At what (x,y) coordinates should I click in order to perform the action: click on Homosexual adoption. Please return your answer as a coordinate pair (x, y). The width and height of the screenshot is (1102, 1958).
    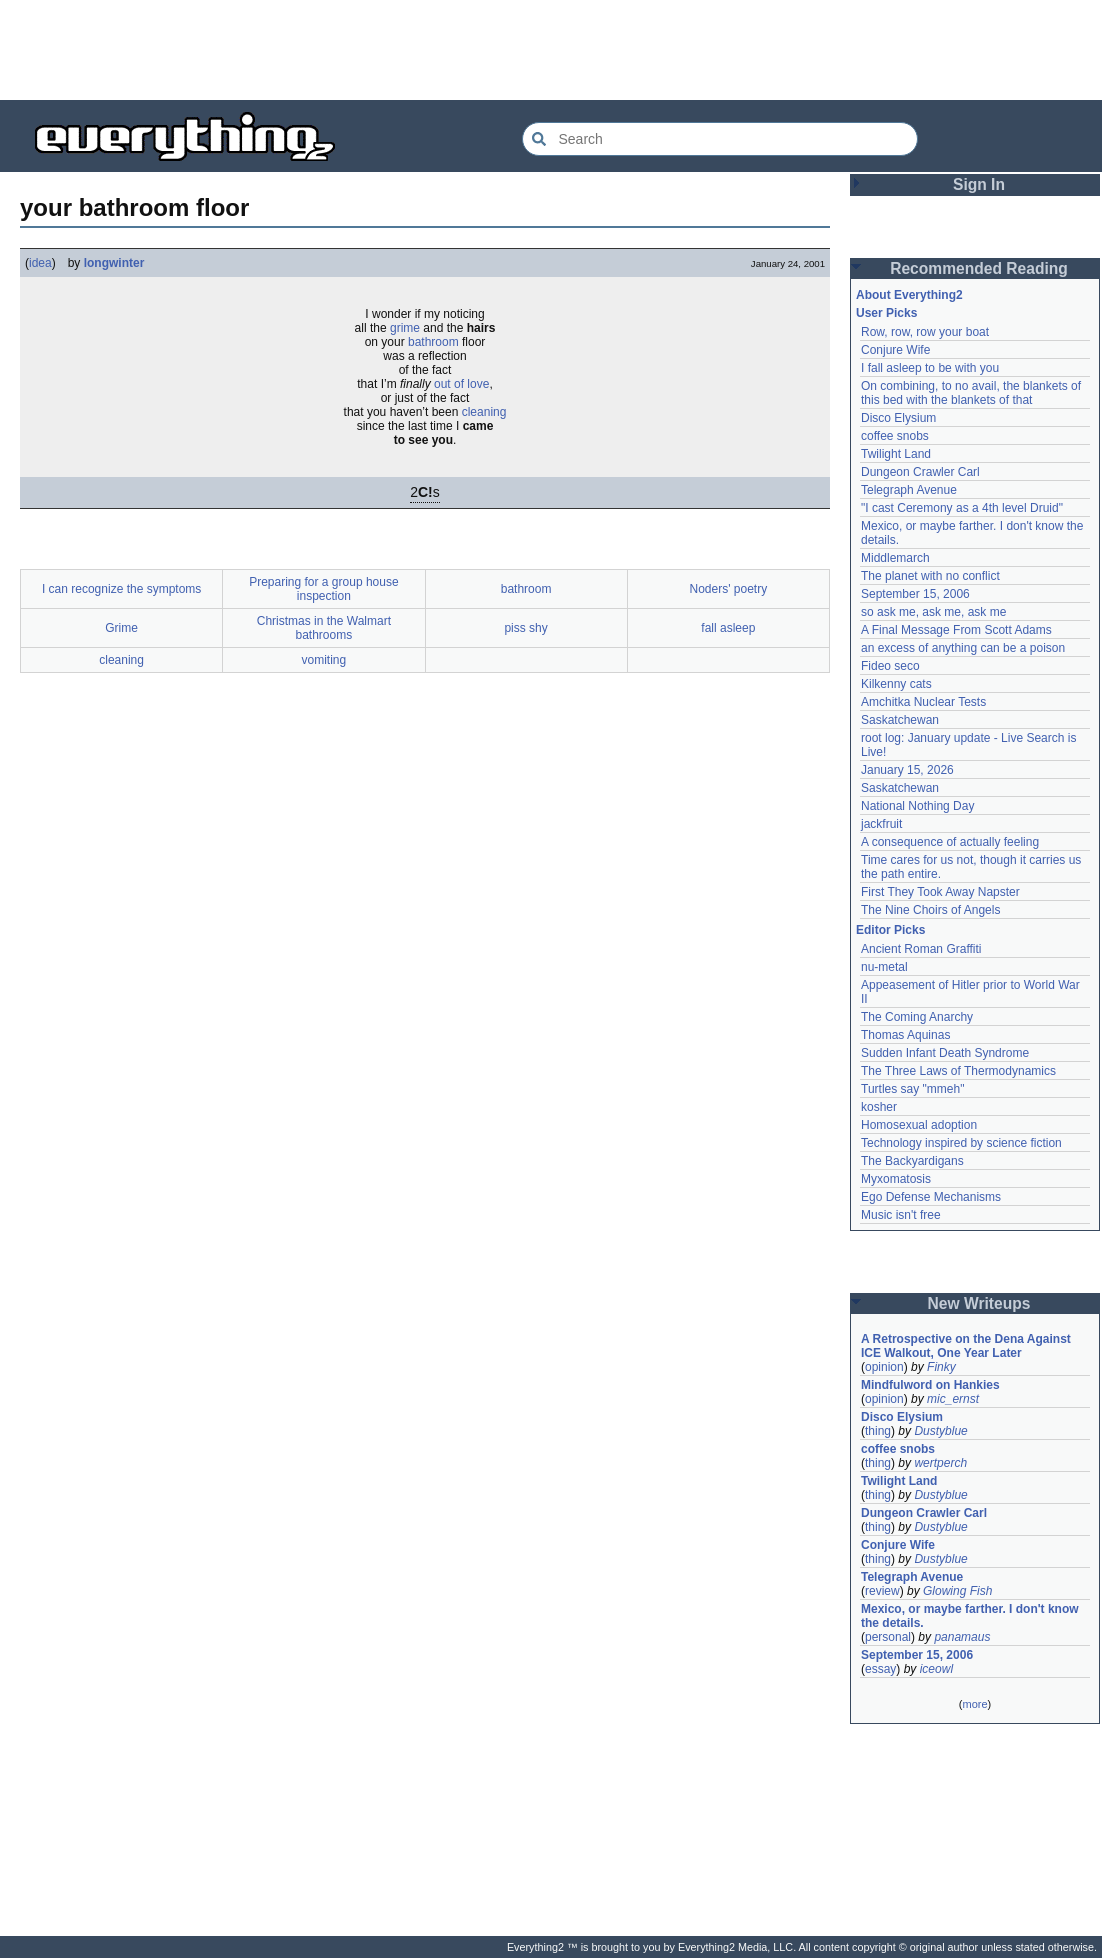
    Looking at the image, I should click on (919, 1125).